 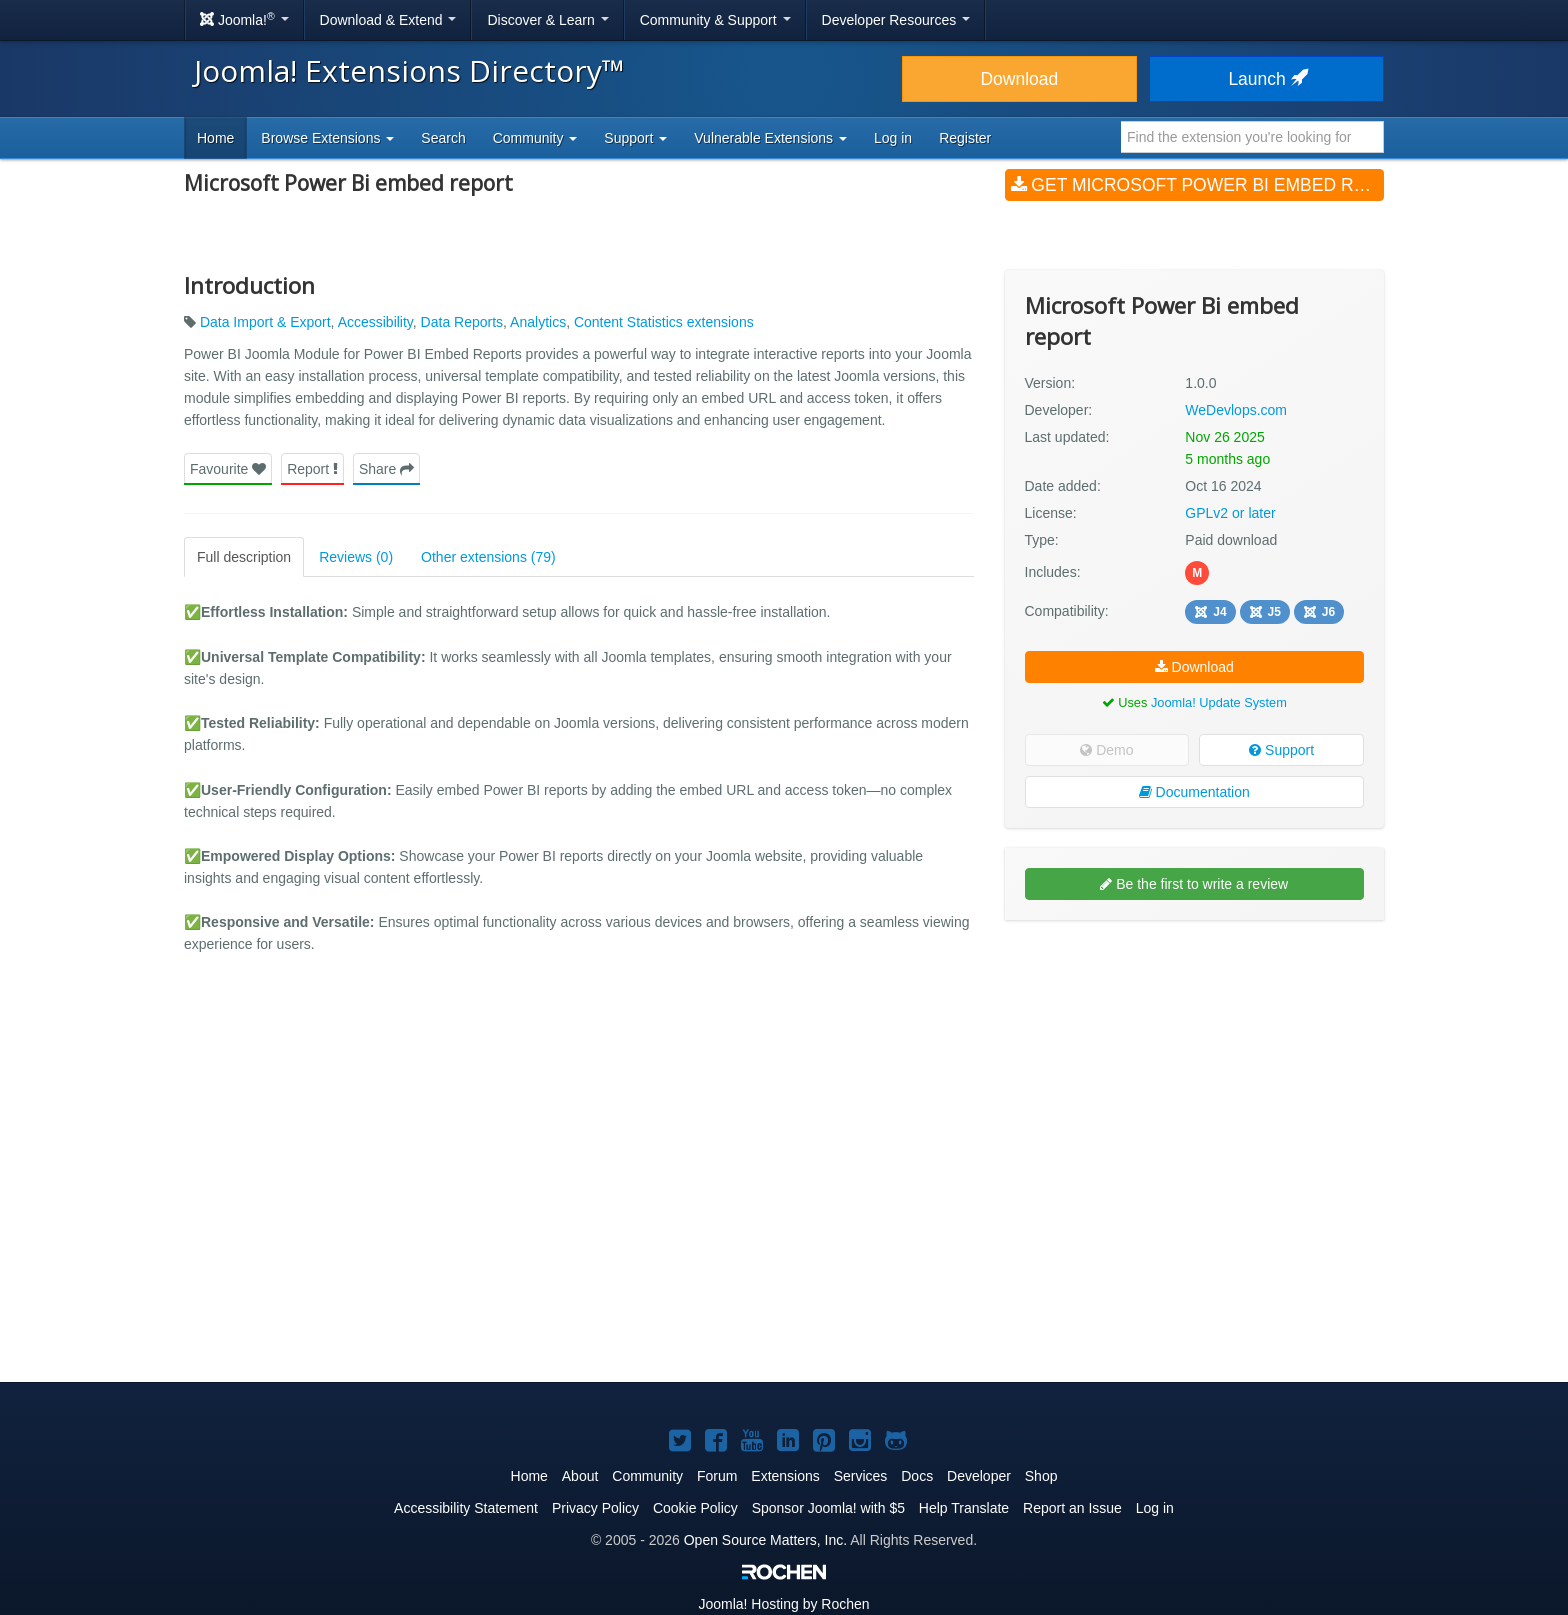 I want to click on Register, so click(x=965, y=138).